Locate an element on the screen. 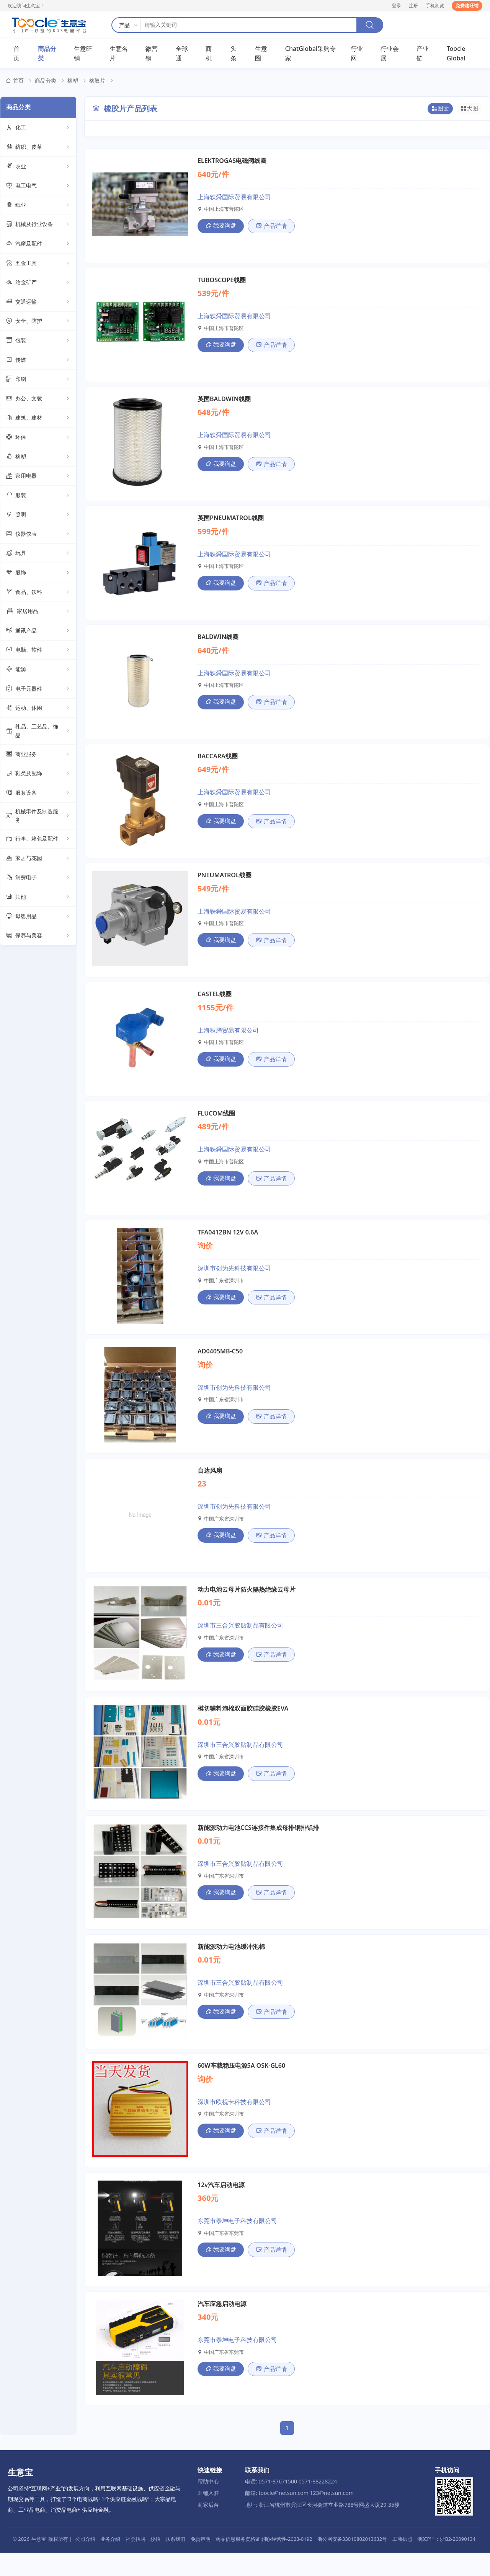  冶金矿产 is located at coordinates (38, 283).